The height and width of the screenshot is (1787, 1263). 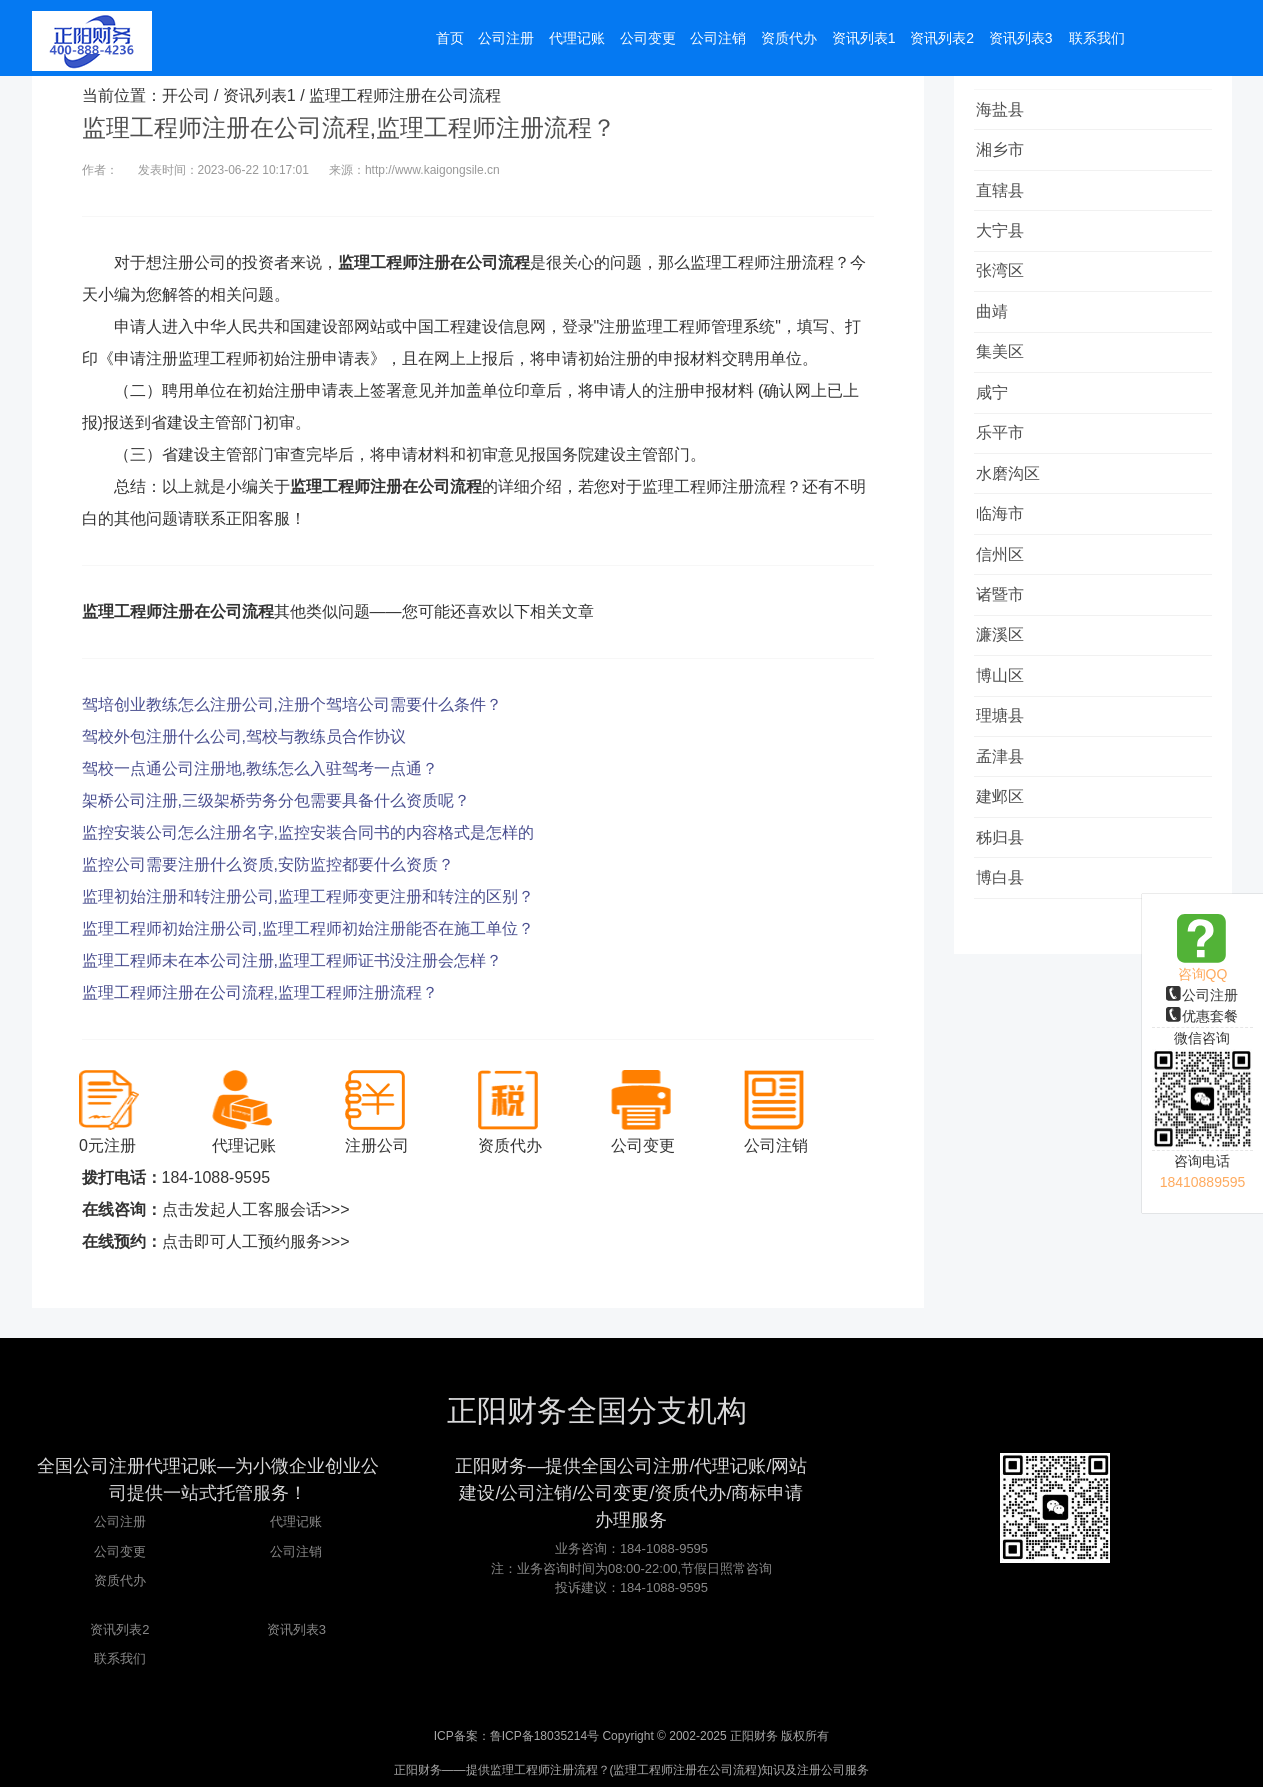 What do you see at coordinates (120, 1580) in the screenshot?
I see `资质代办` at bounding box center [120, 1580].